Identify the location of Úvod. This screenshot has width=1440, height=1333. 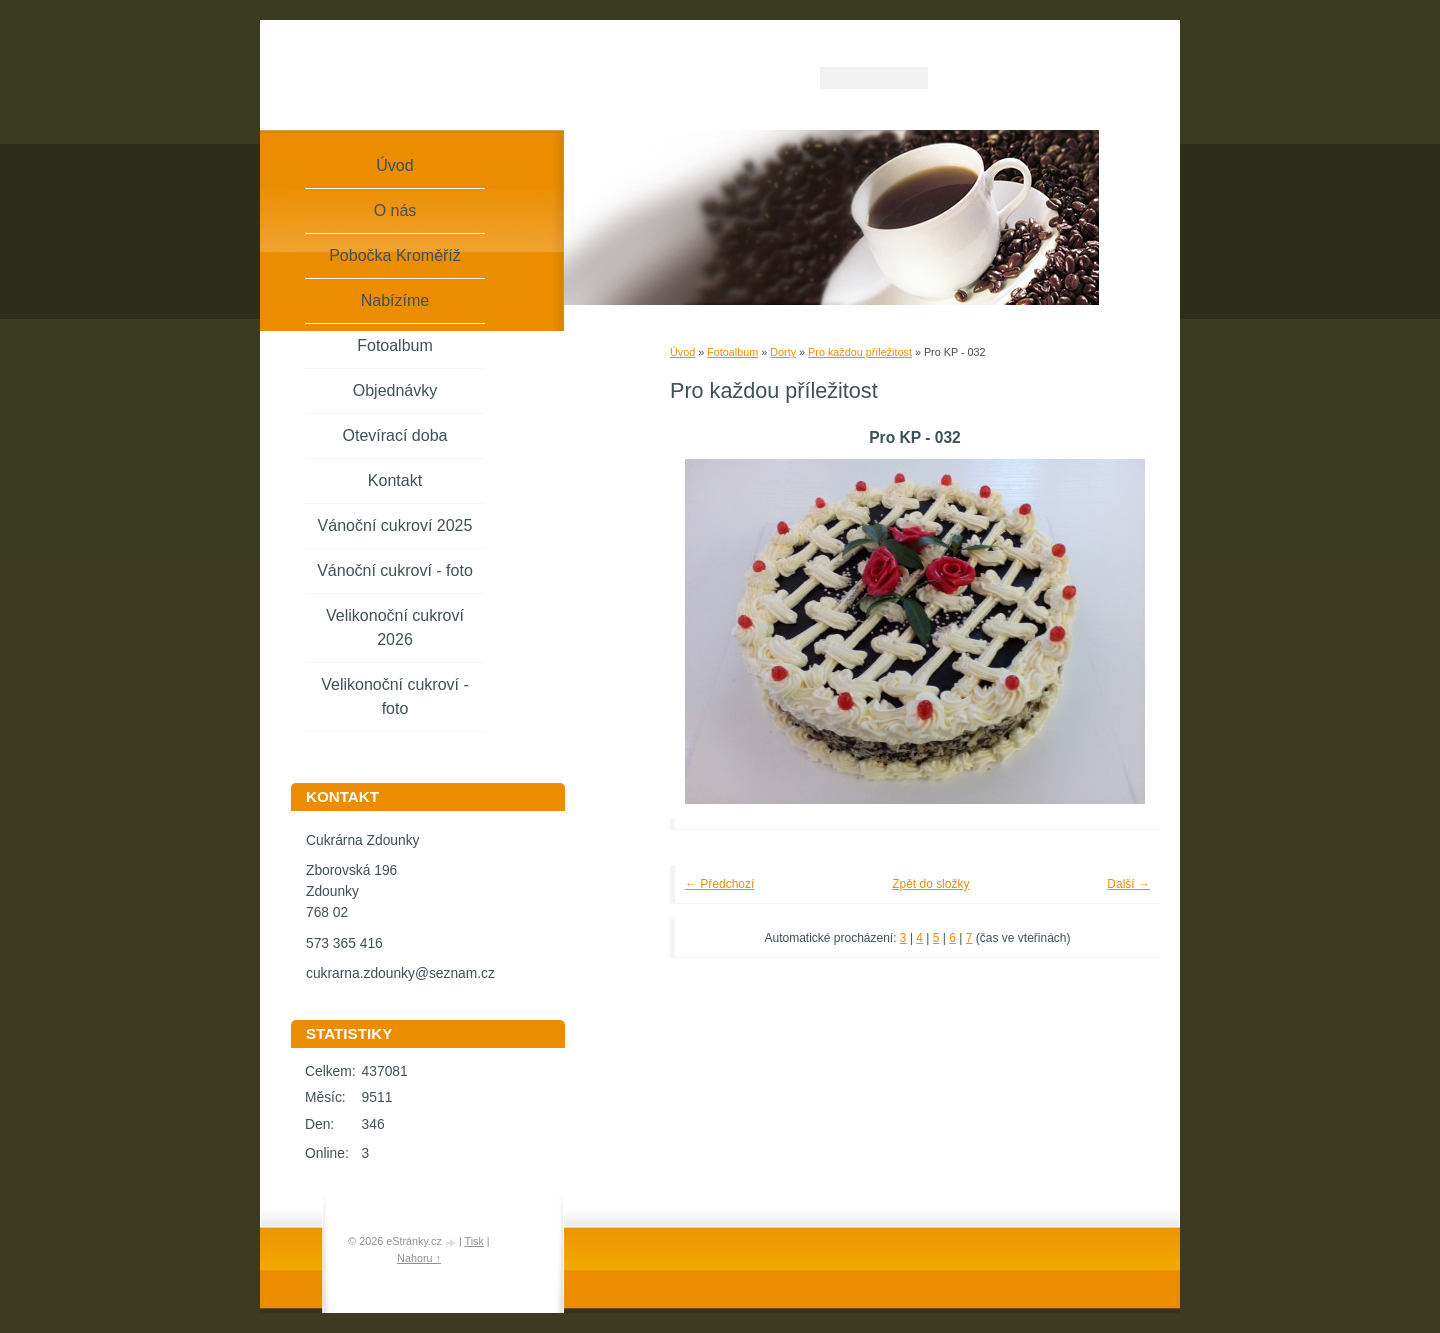
(682, 352).